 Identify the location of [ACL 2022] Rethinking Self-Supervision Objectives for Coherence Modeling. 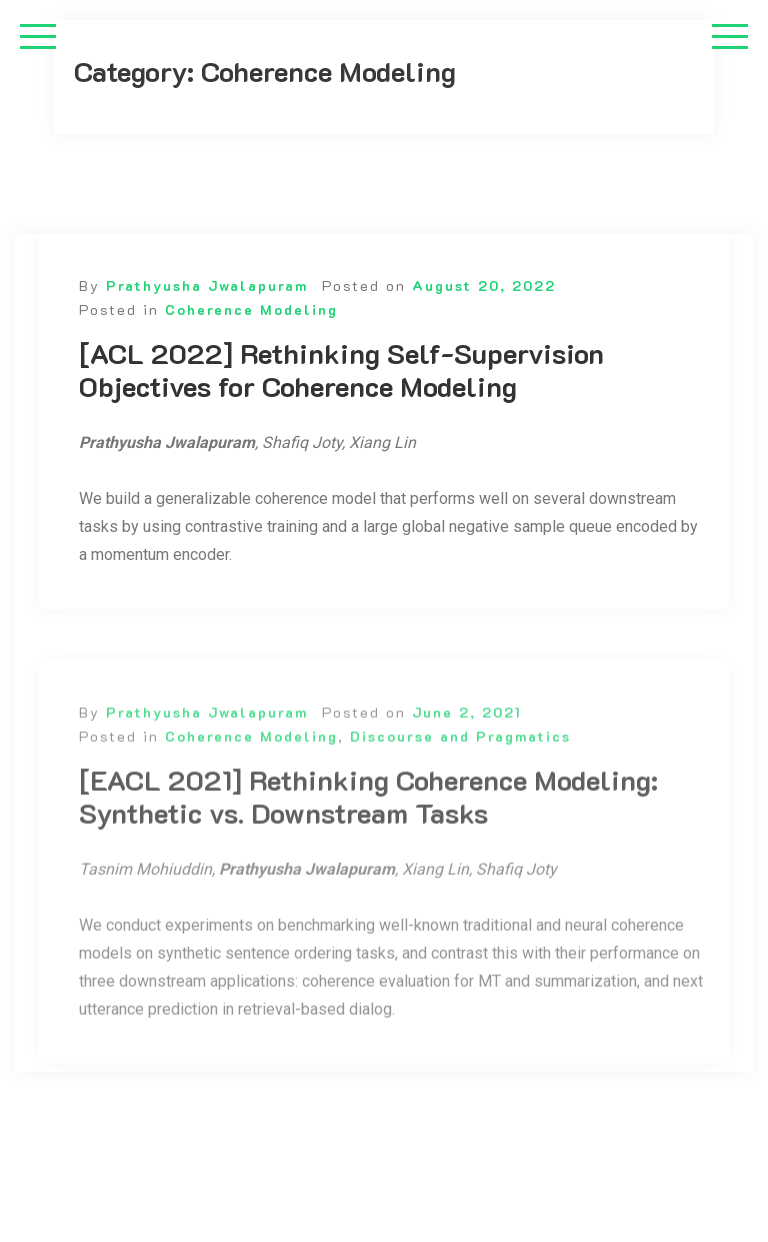
(341, 370).